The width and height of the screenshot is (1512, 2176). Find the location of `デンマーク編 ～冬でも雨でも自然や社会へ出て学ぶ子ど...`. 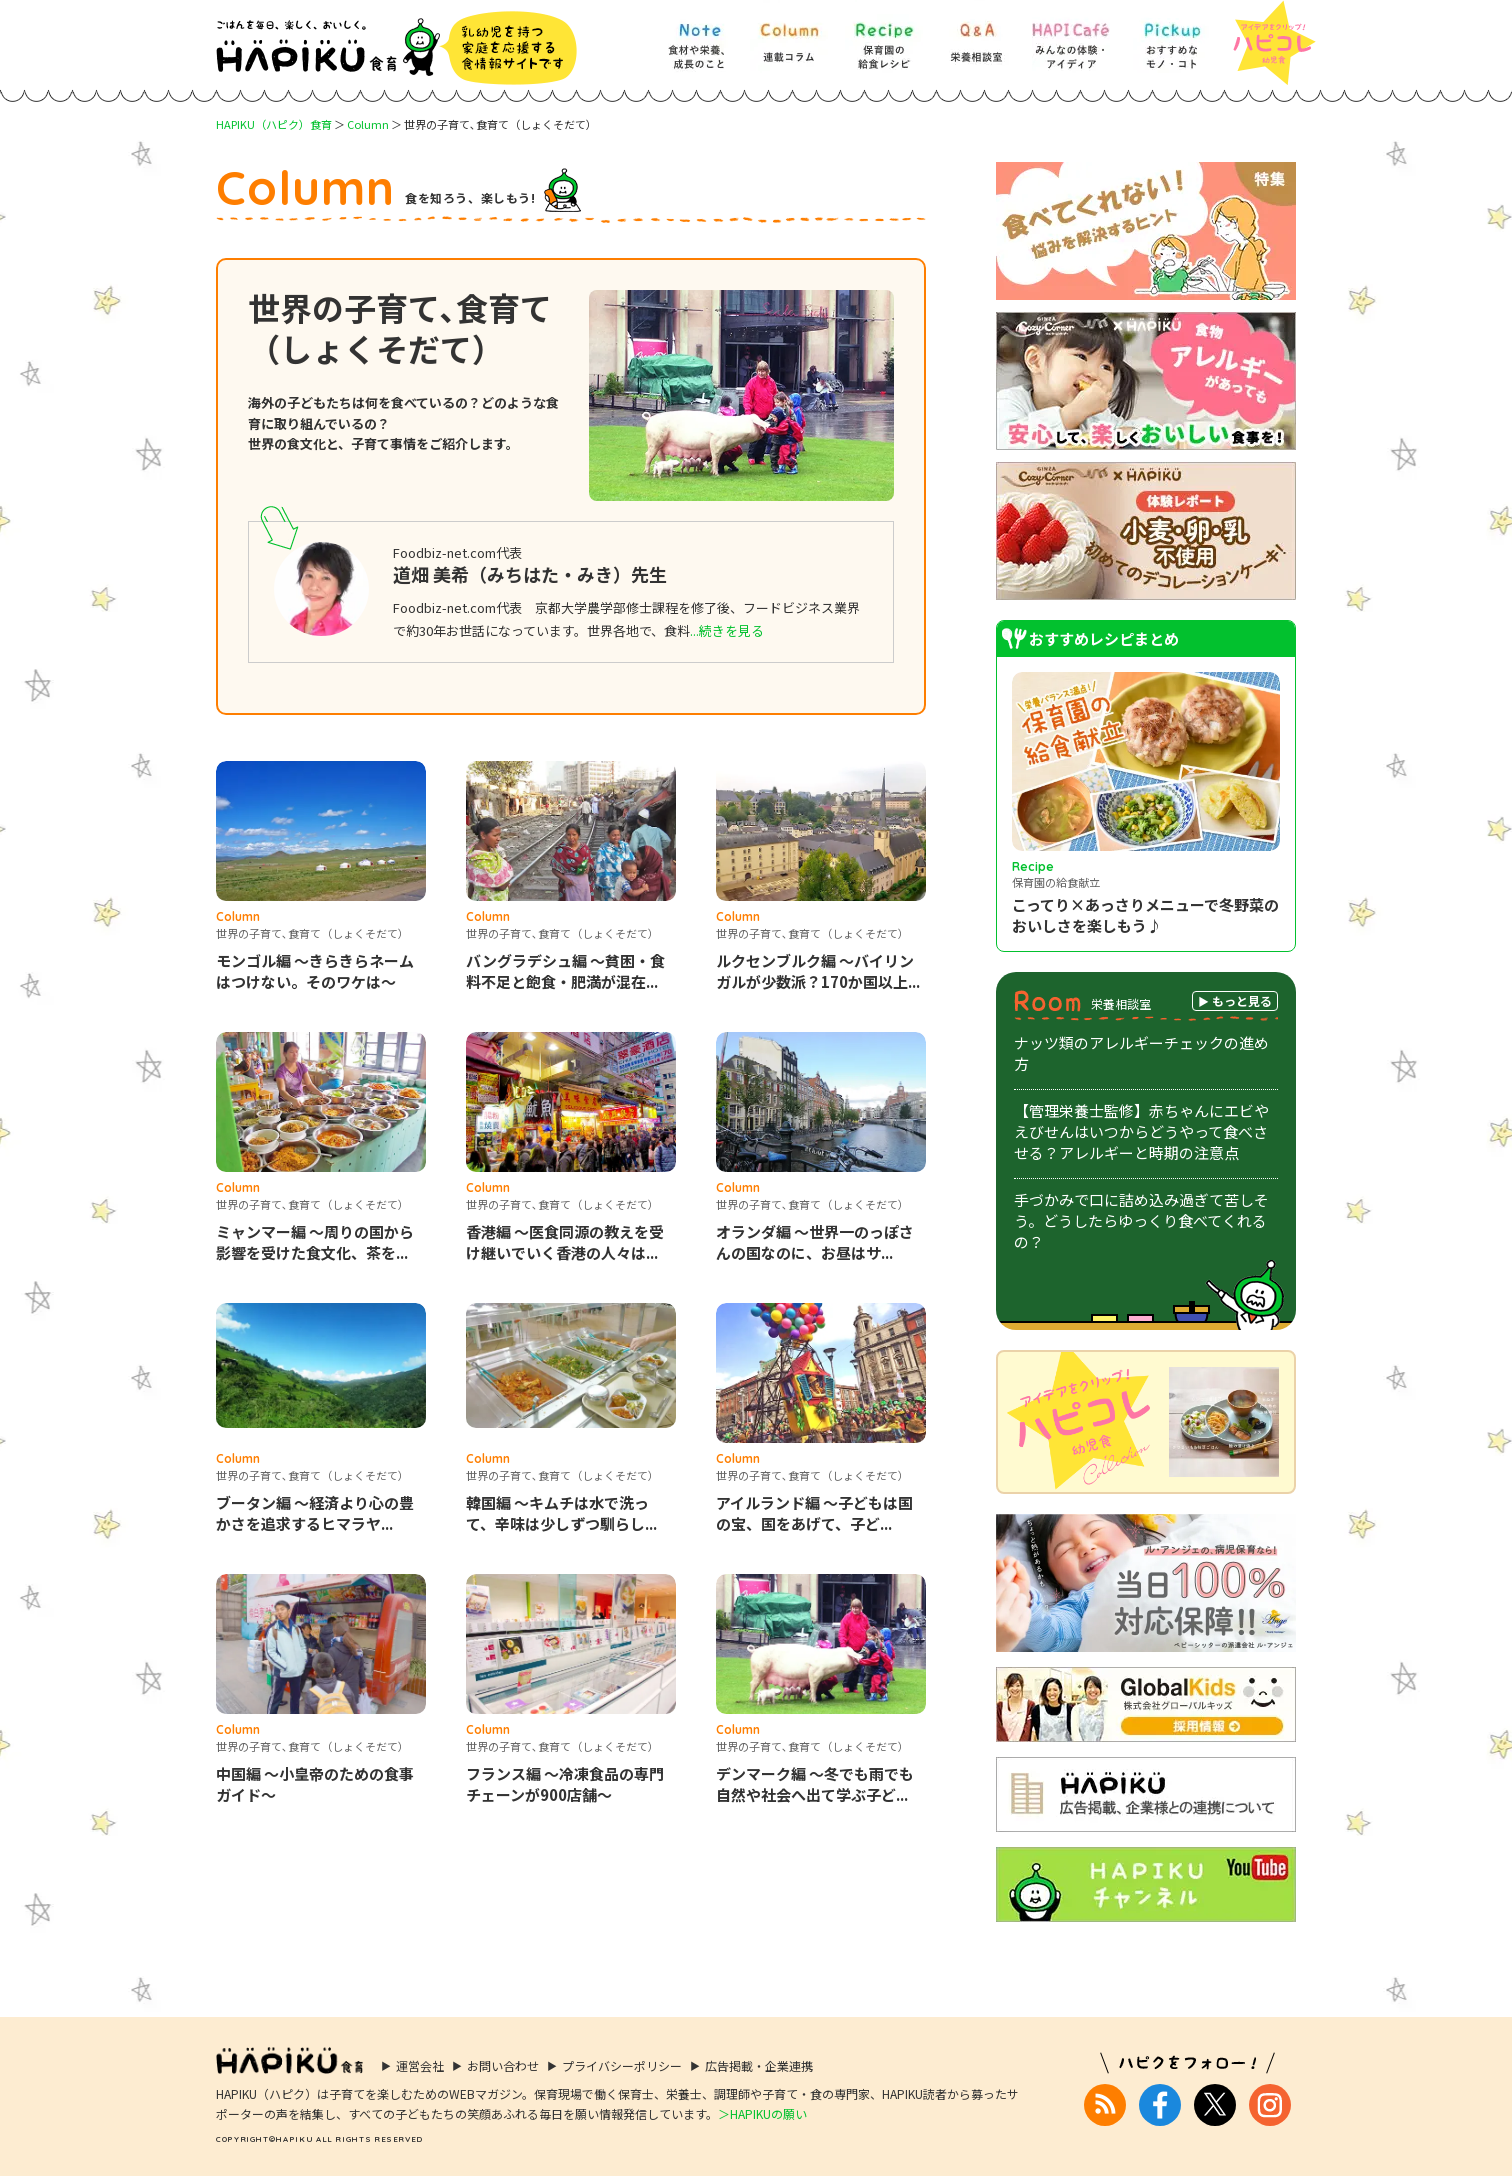

デンマーク編 ～冬でも雨でも自然や社会へ出て学ぶ子ど... is located at coordinates (815, 1784).